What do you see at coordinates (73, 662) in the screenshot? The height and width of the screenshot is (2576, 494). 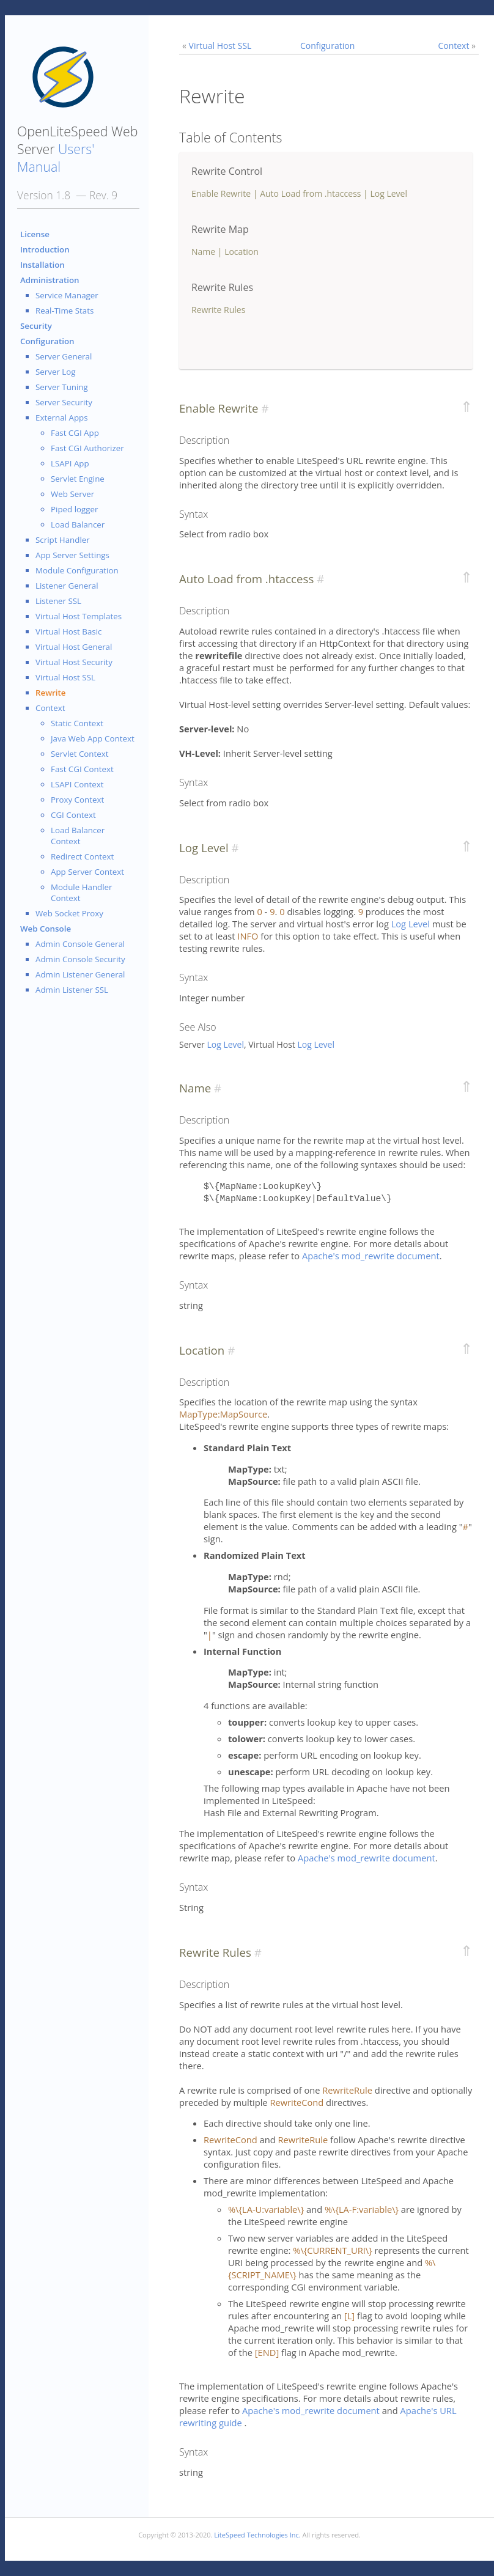 I see `Virtual Host Security` at bounding box center [73, 662].